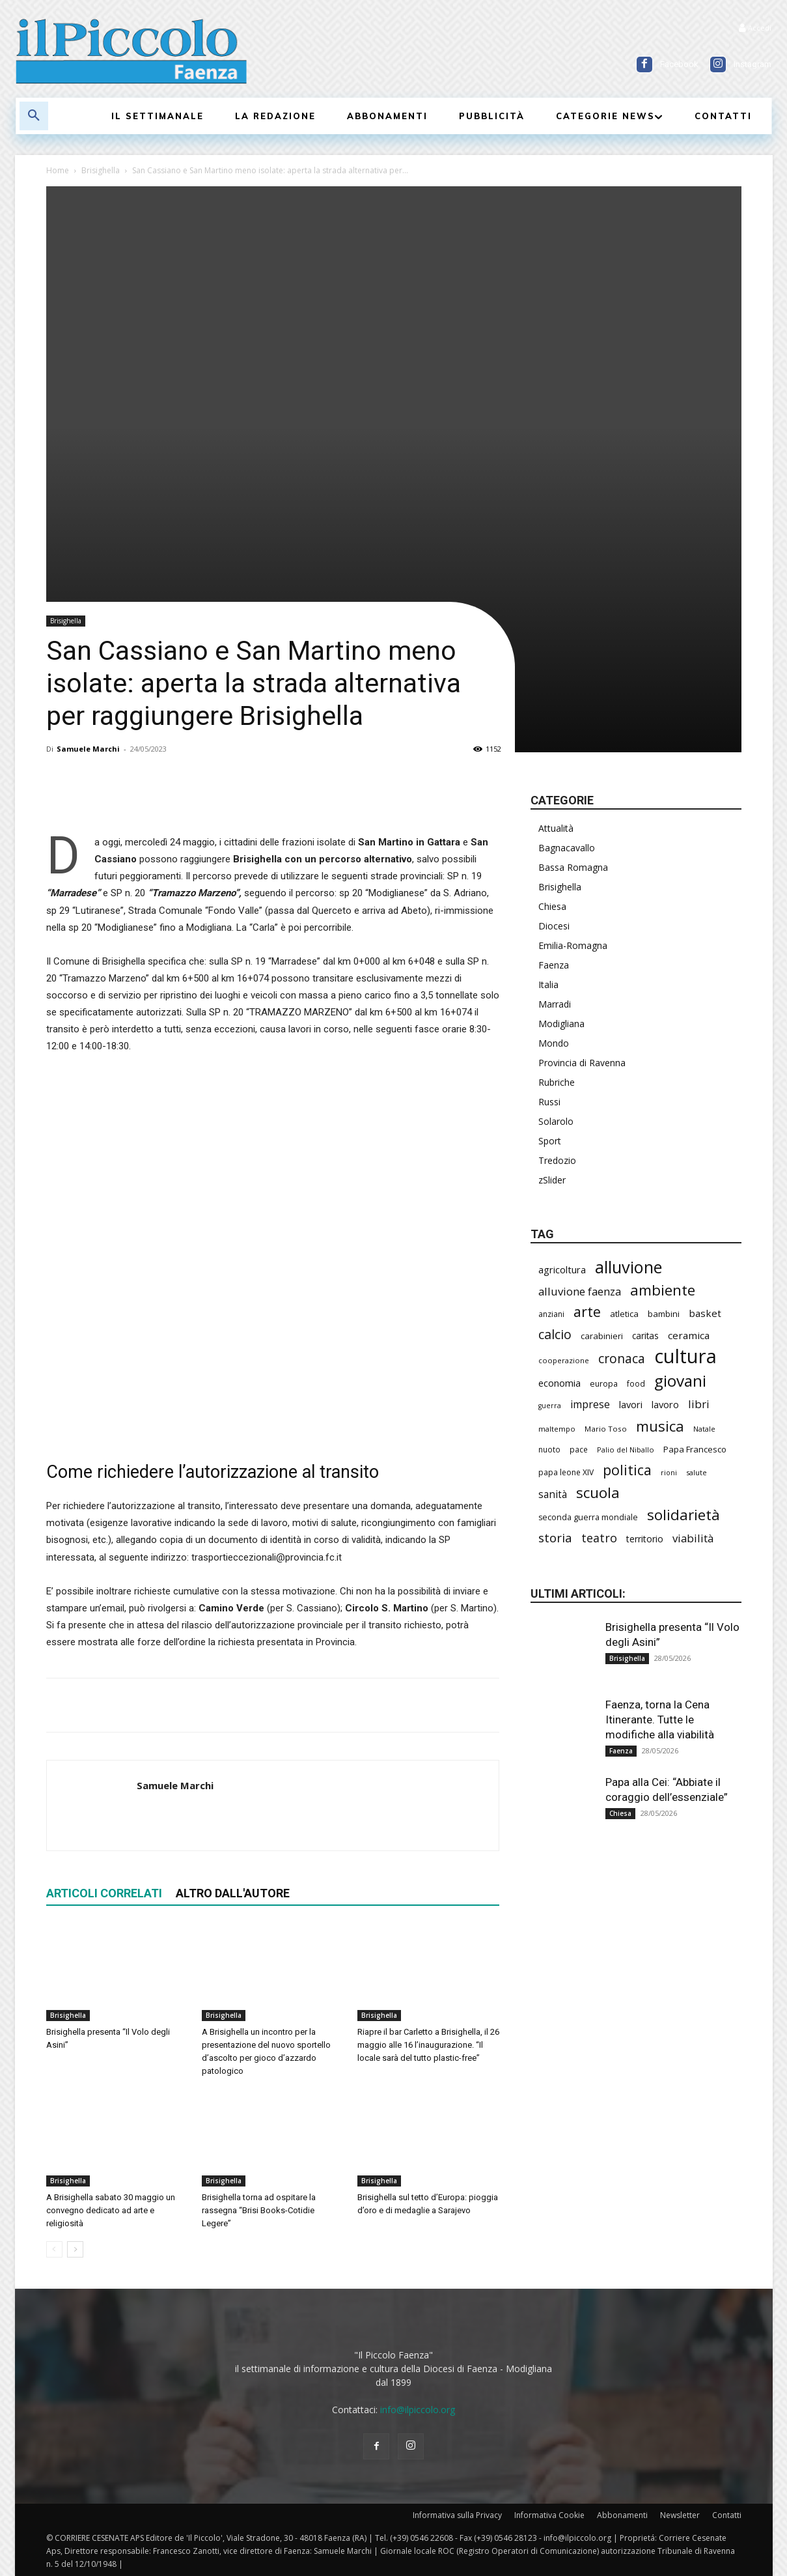 The height and width of the screenshot is (2576, 787). I want to click on Solarolo, so click(555, 1121).